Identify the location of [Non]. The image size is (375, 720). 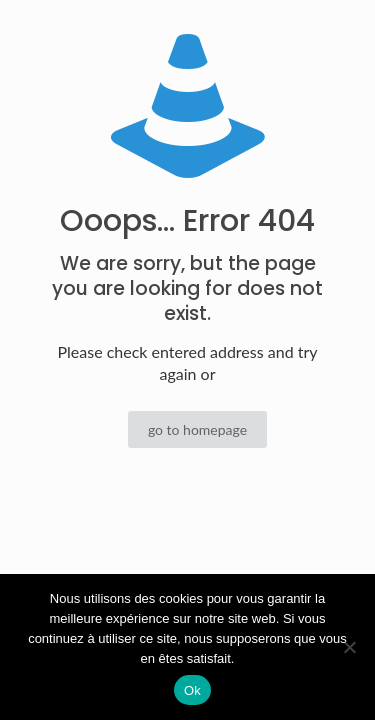
(350, 647).